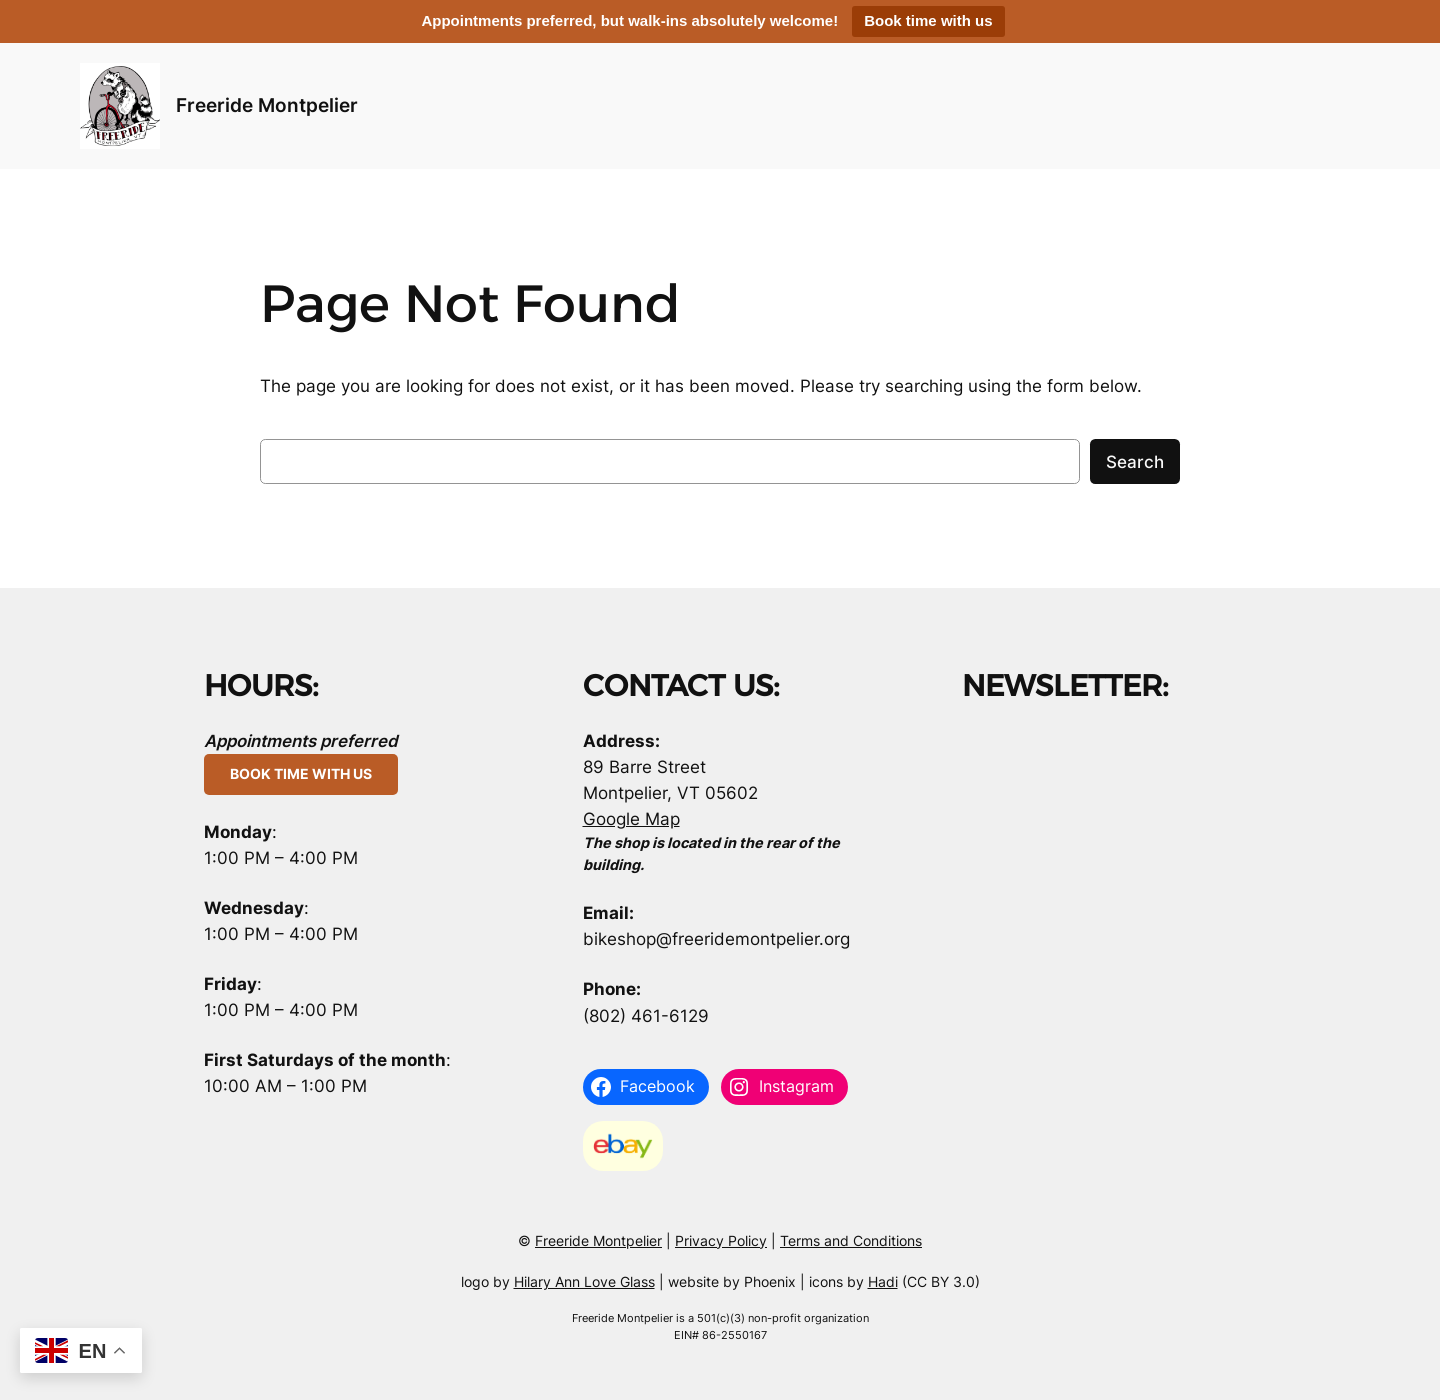 This screenshot has width=1440, height=1400. I want to click on Book time with us, so click(928, 20).